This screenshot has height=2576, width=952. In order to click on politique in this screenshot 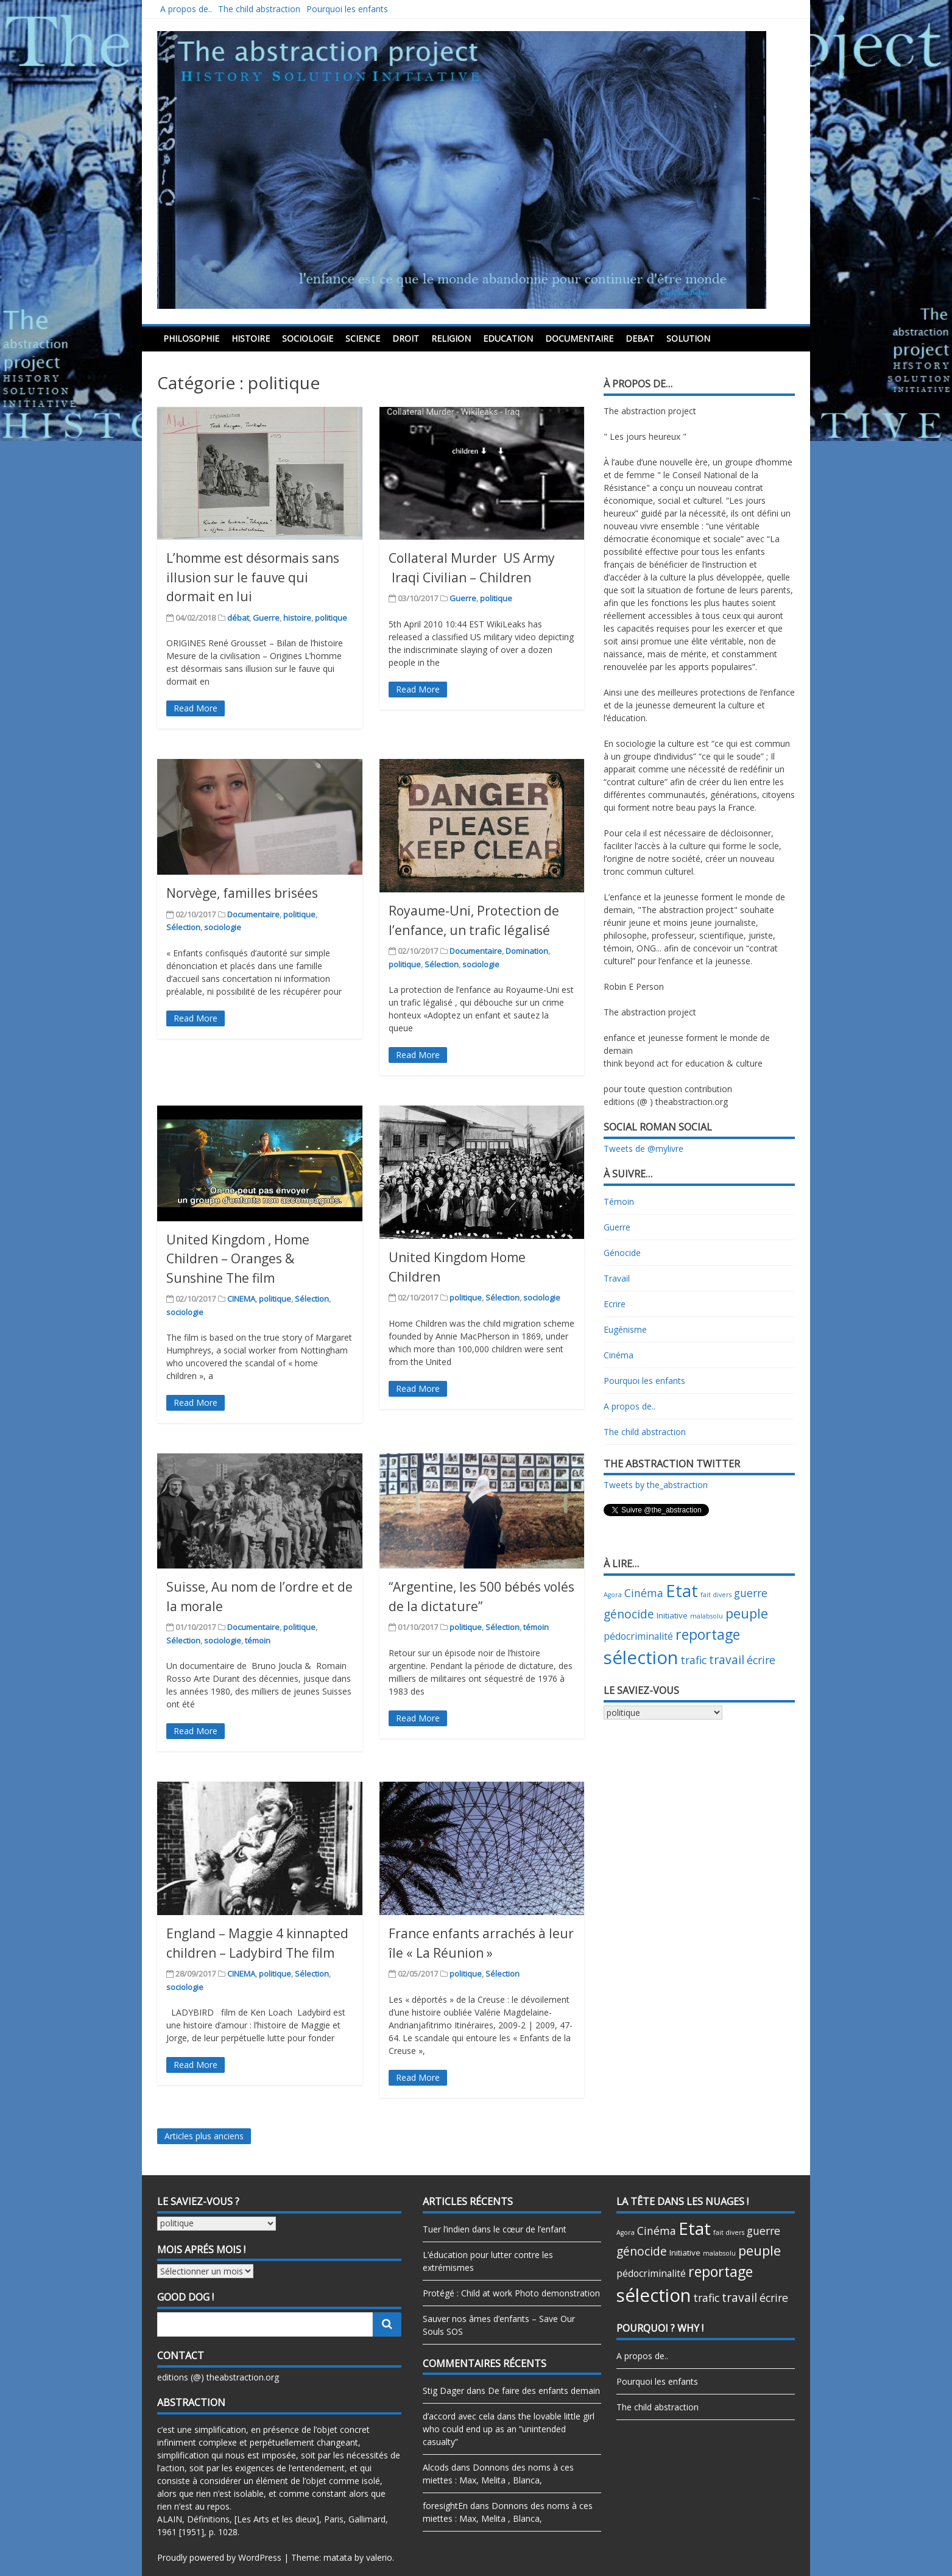, I will do `click(331, 617)`.